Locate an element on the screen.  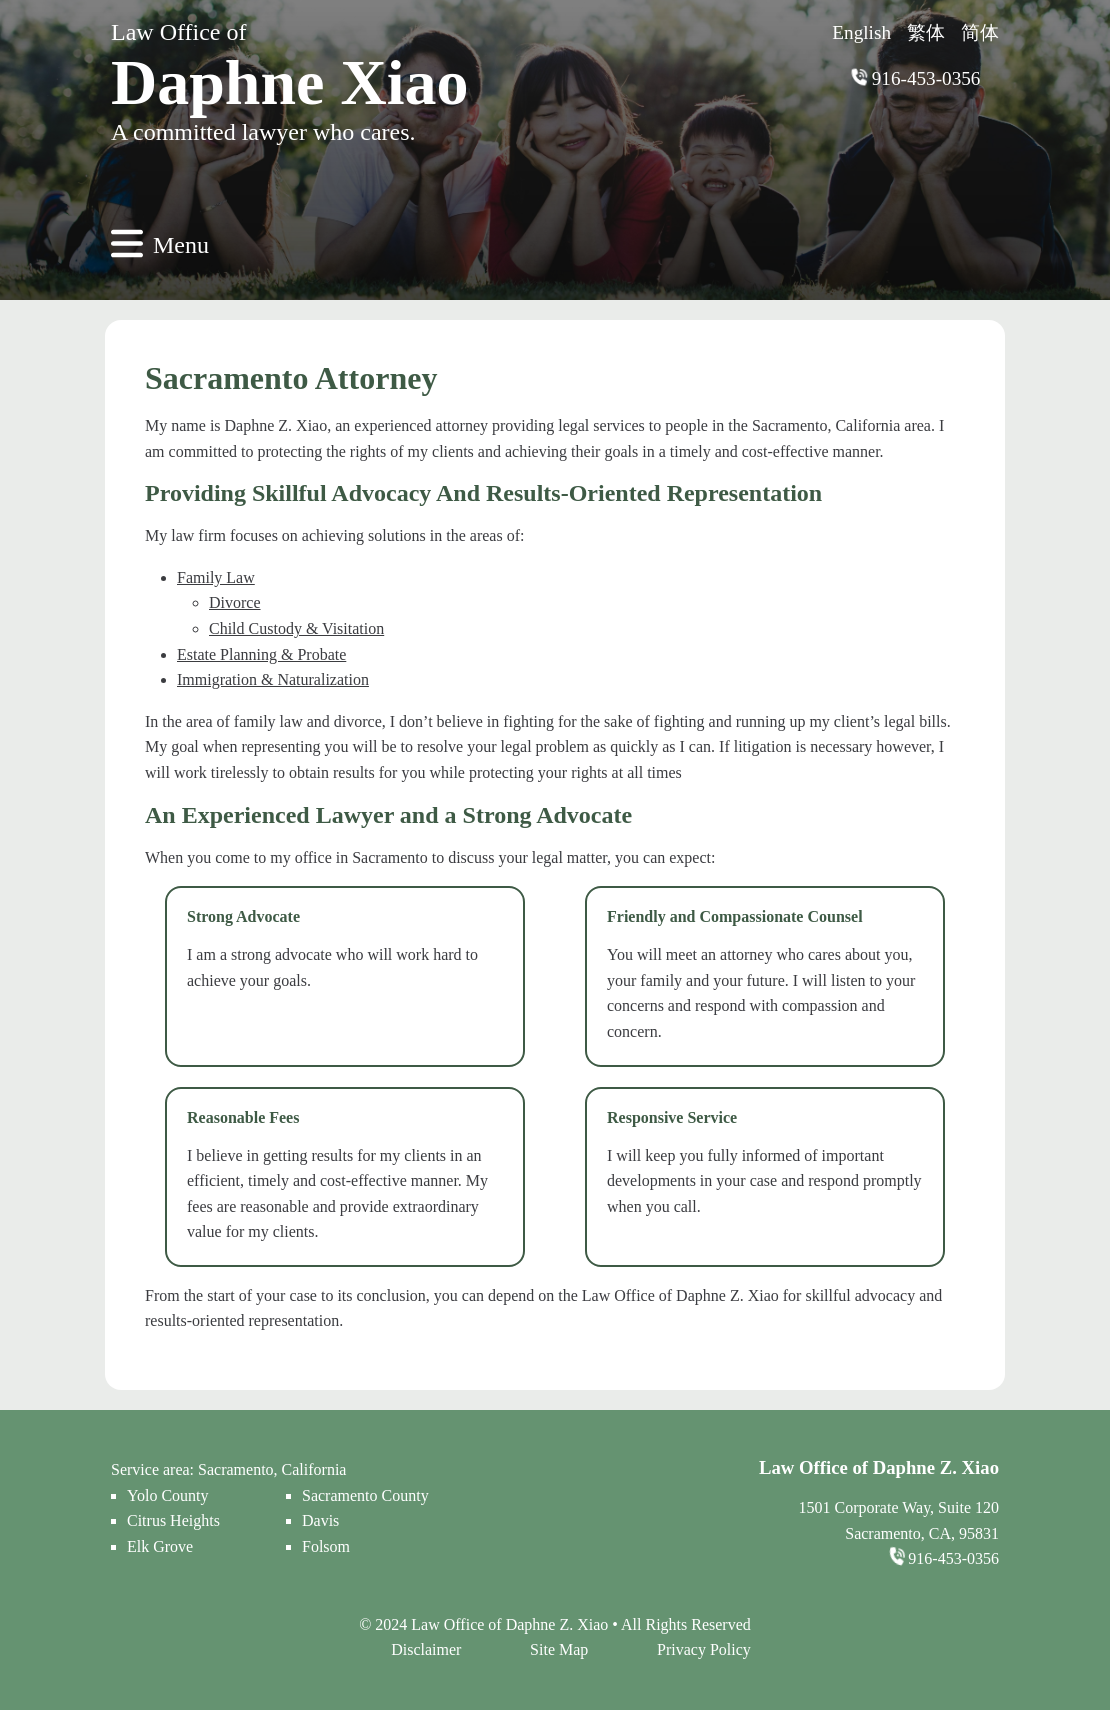
Daphne Xiao is located at coordinates (289, 82).